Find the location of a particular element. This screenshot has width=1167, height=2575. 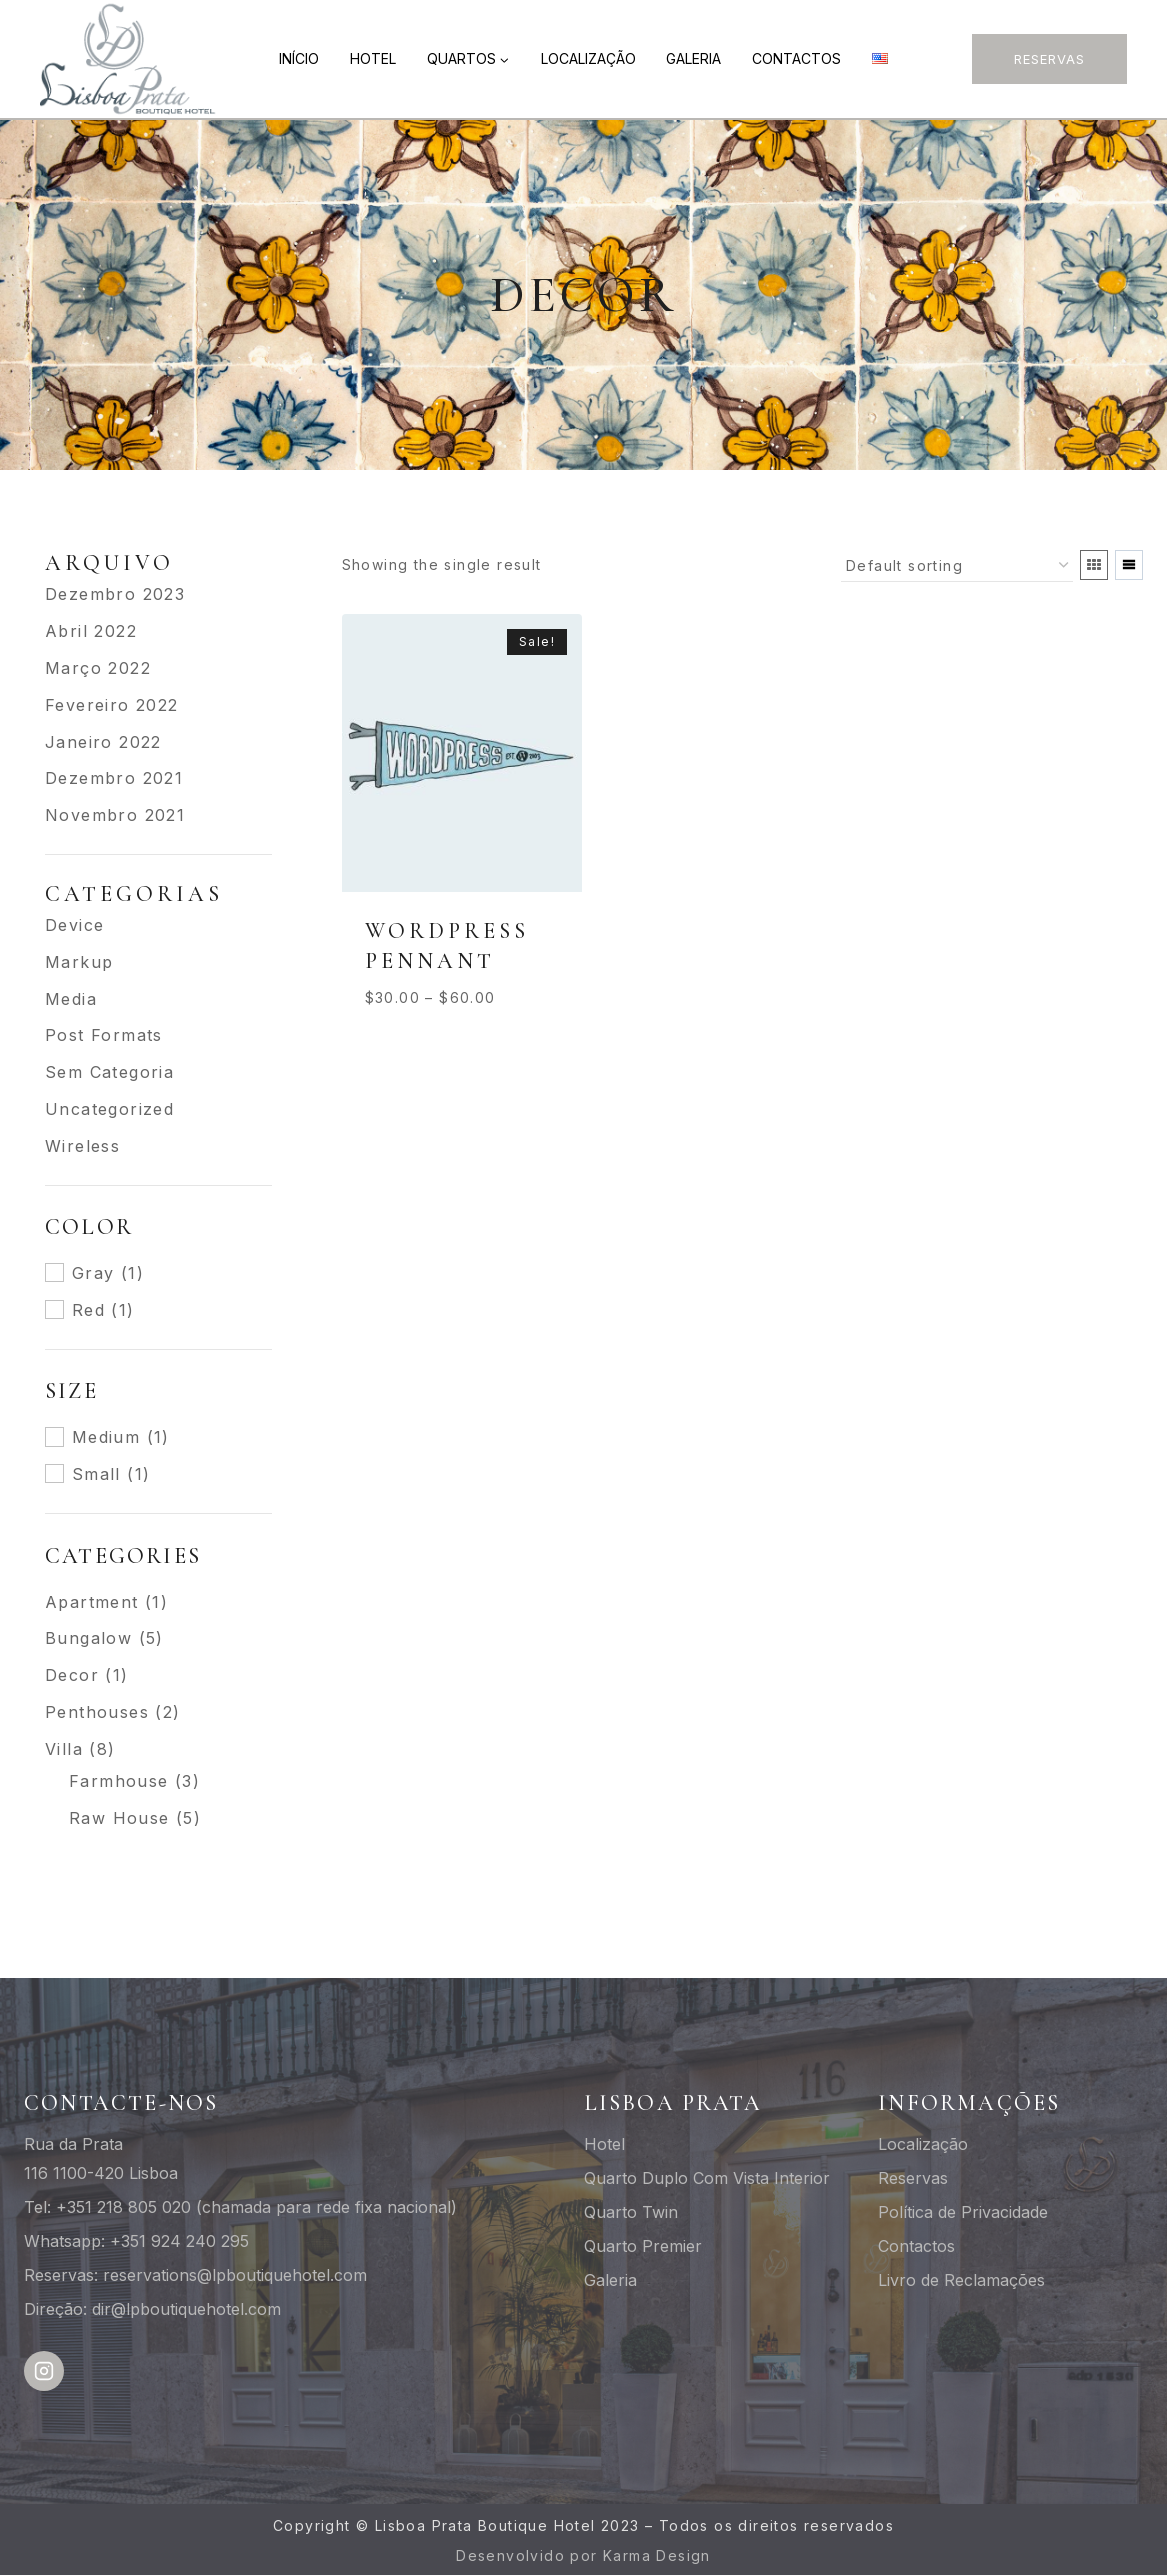

Dezembro 2023 is located at coordinates (115, 594).